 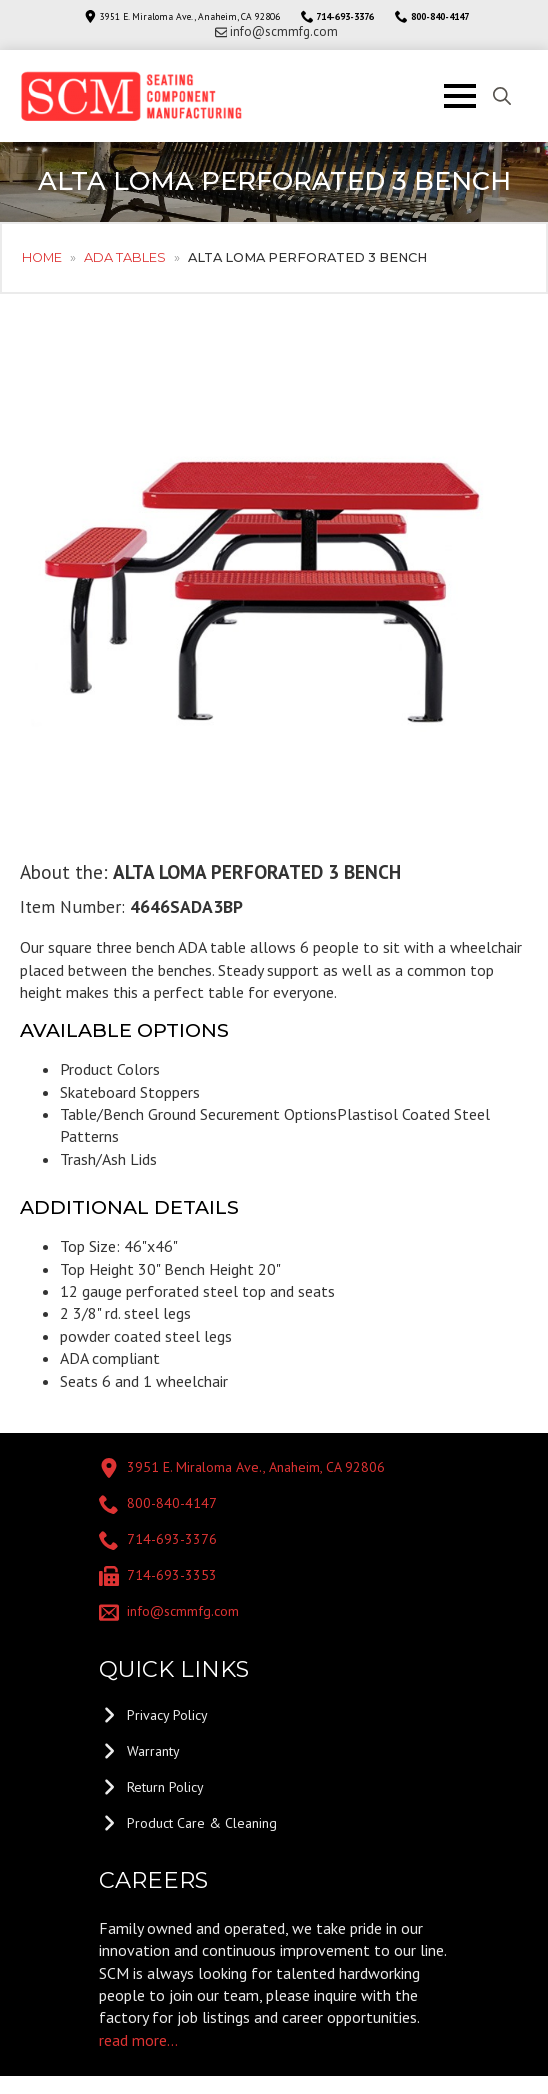 I want to click on read more..., so click(x=138, y=2040).